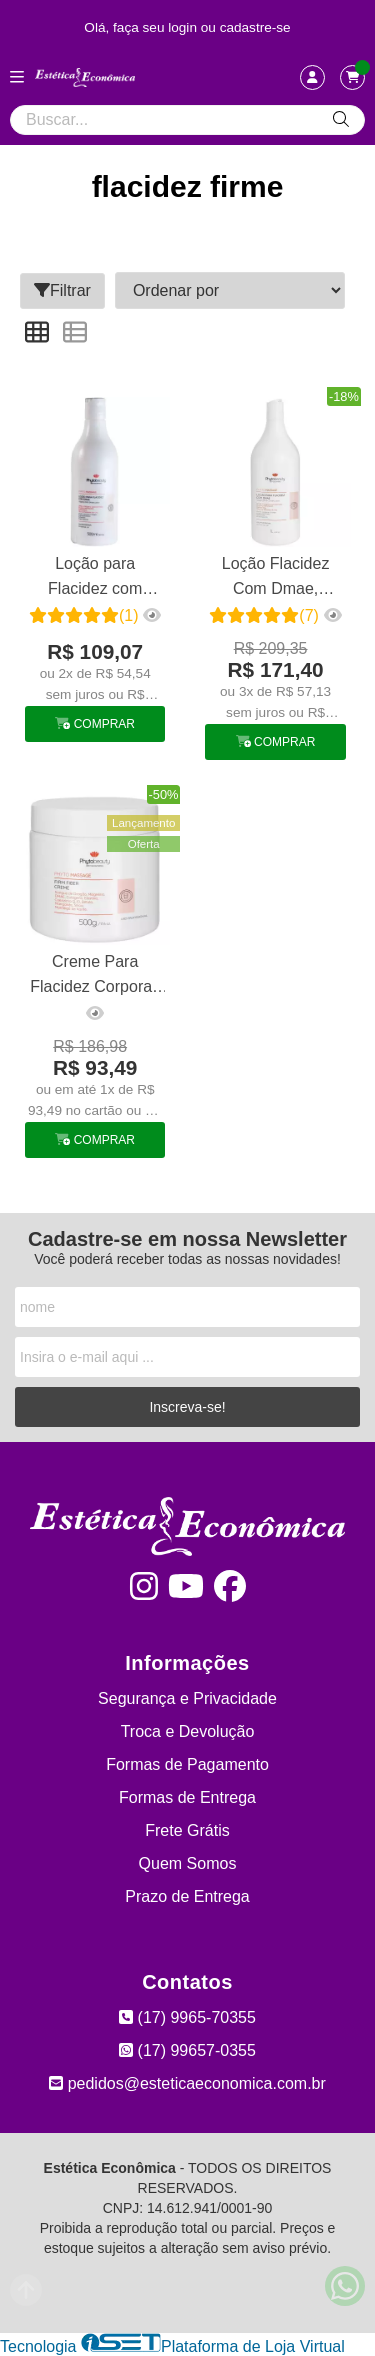 This screenshot has width=375, height=2356. I want to click on Troca e Devolução, so click(188, 1731).